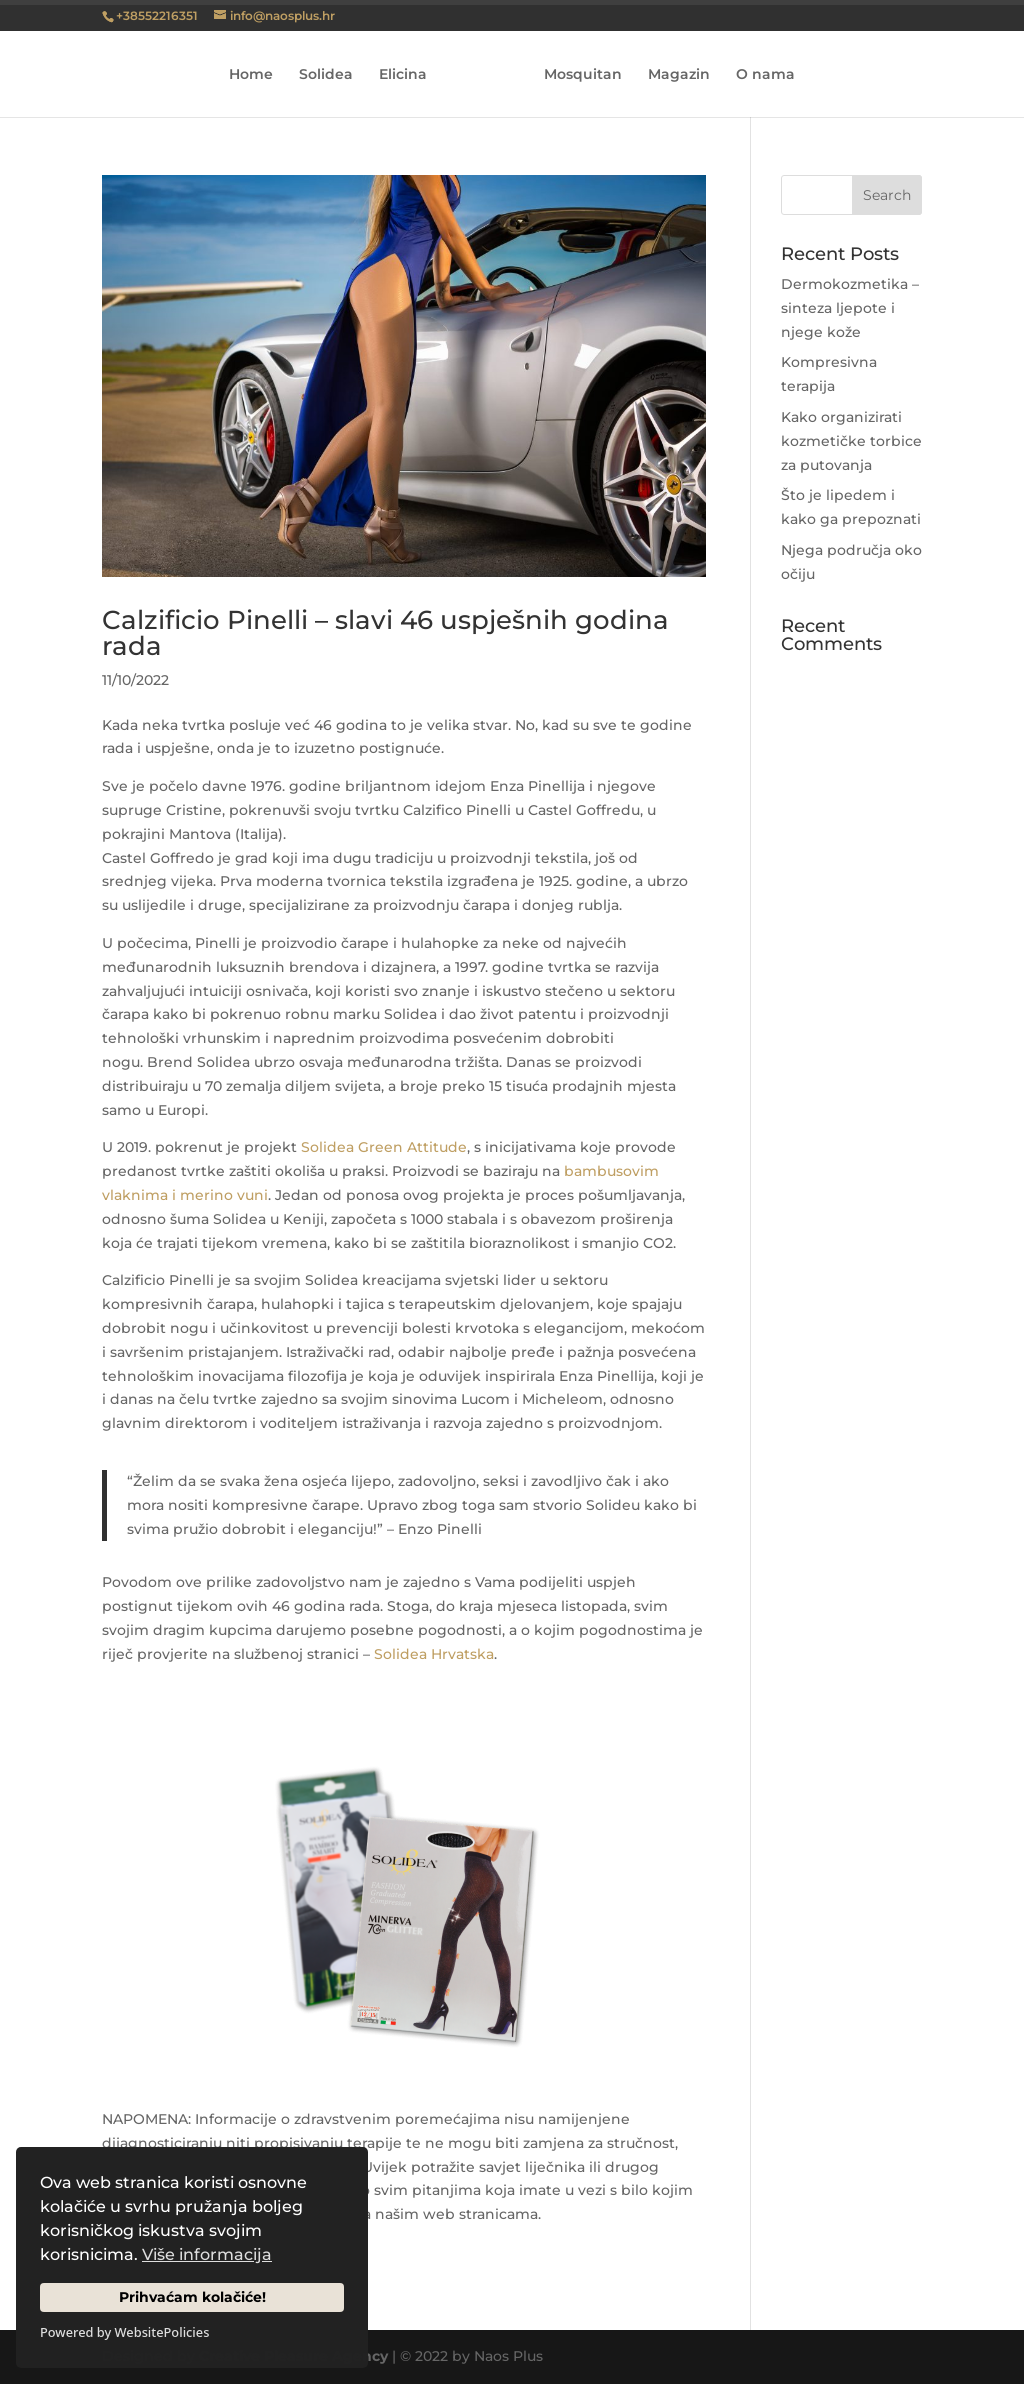 Image resolution: width=1024 pixels, height=2384 pixels. I want to click on Calzificio Pinelli – slavi 46 uspješnih godina rada, so click(385, 633).